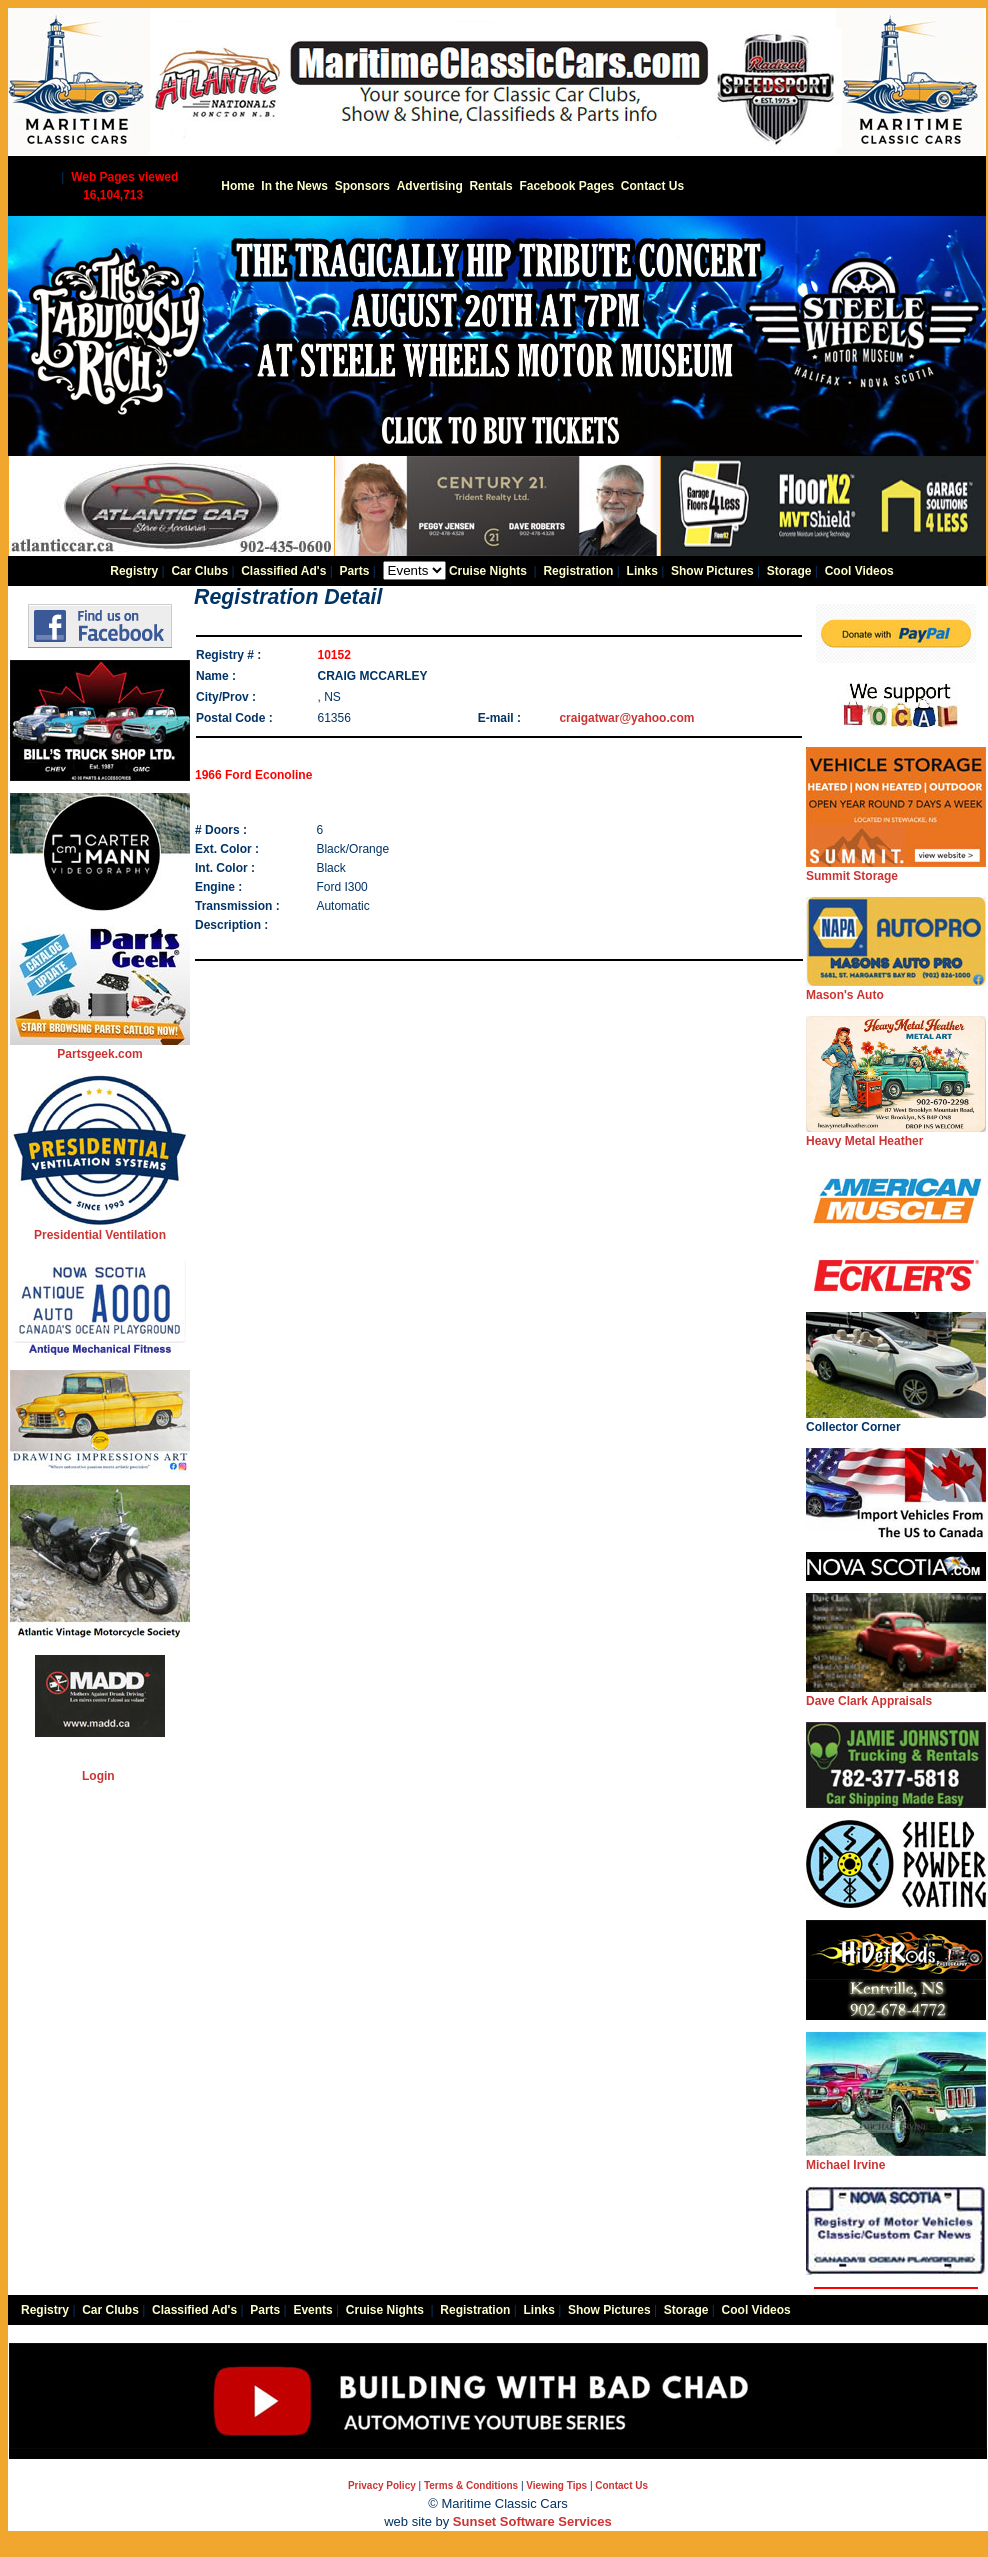 The image size is (988, 2557). I want to click on Login, so click(98, 1776).